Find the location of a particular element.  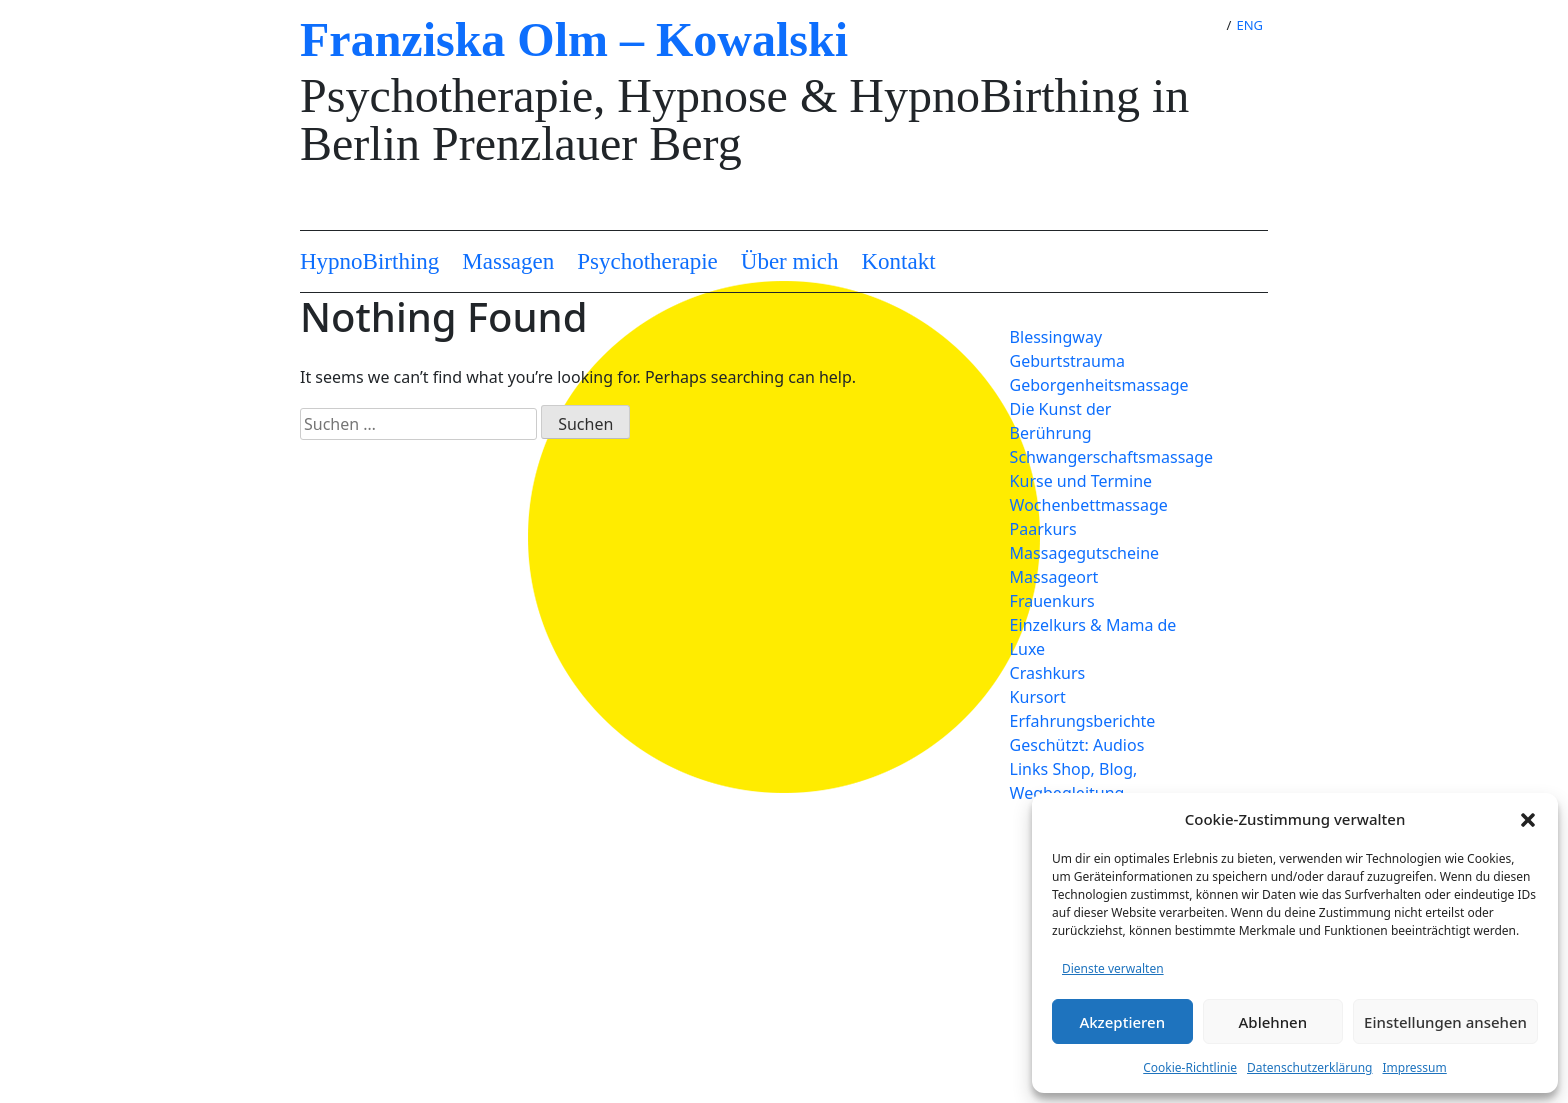

Einstellungen ansehen is located at coordinates (1445, 1022).